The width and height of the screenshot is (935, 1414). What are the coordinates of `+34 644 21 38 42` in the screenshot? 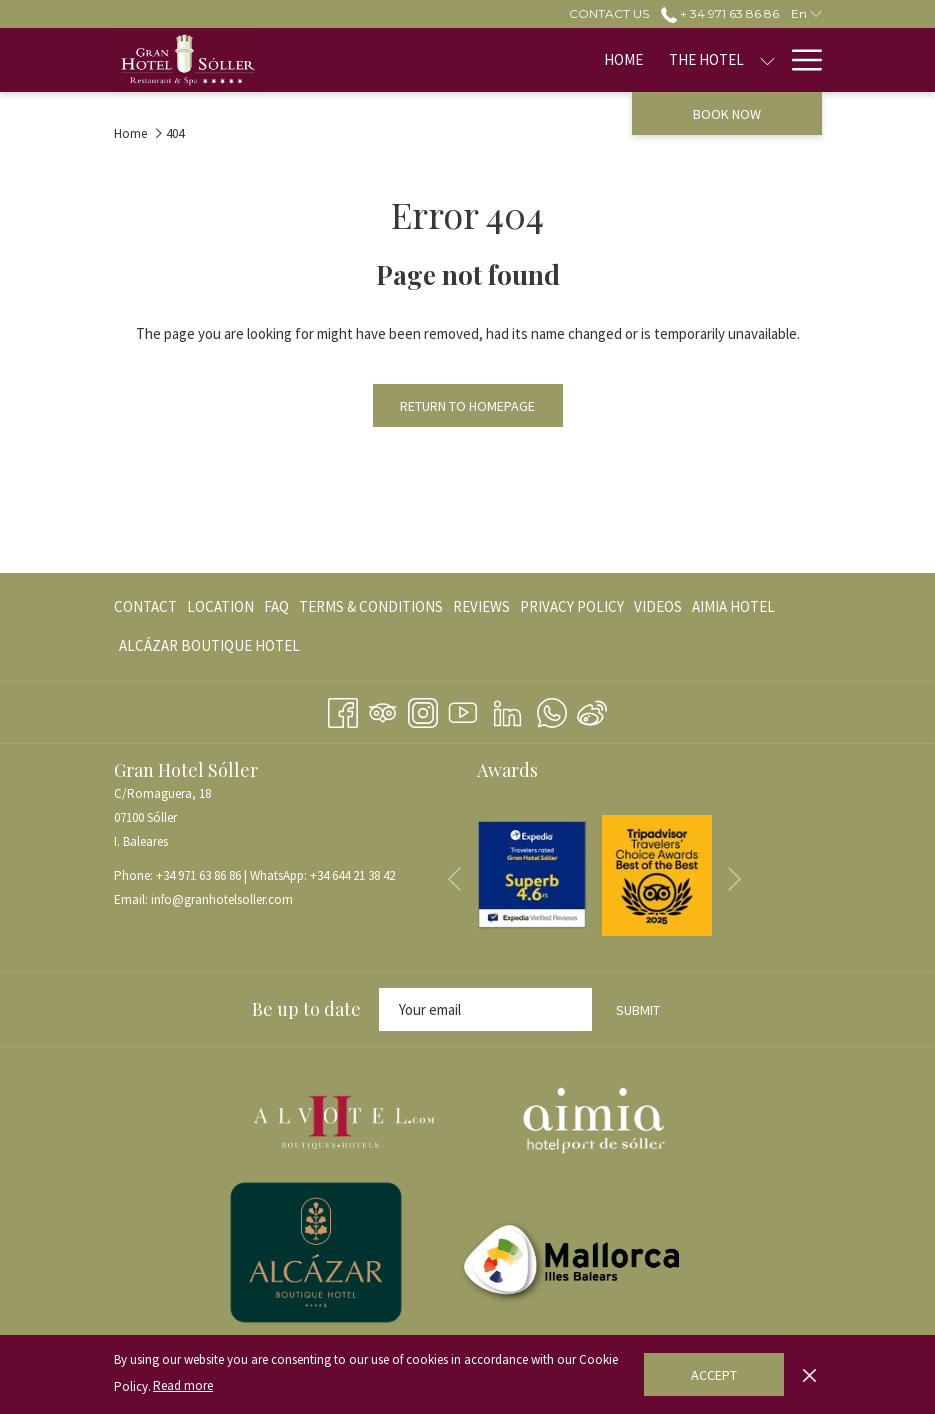 It's located at (352, 875).